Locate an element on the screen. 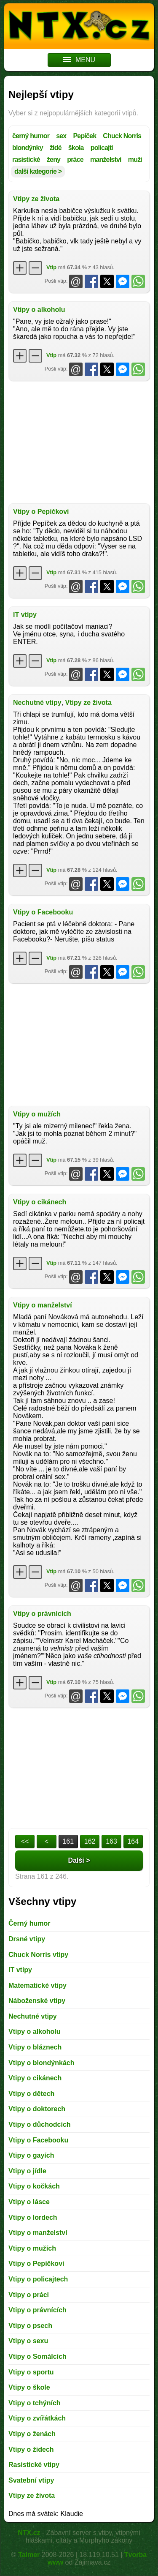  Vtipy o doktorech is located at coordinates (36, 2108).